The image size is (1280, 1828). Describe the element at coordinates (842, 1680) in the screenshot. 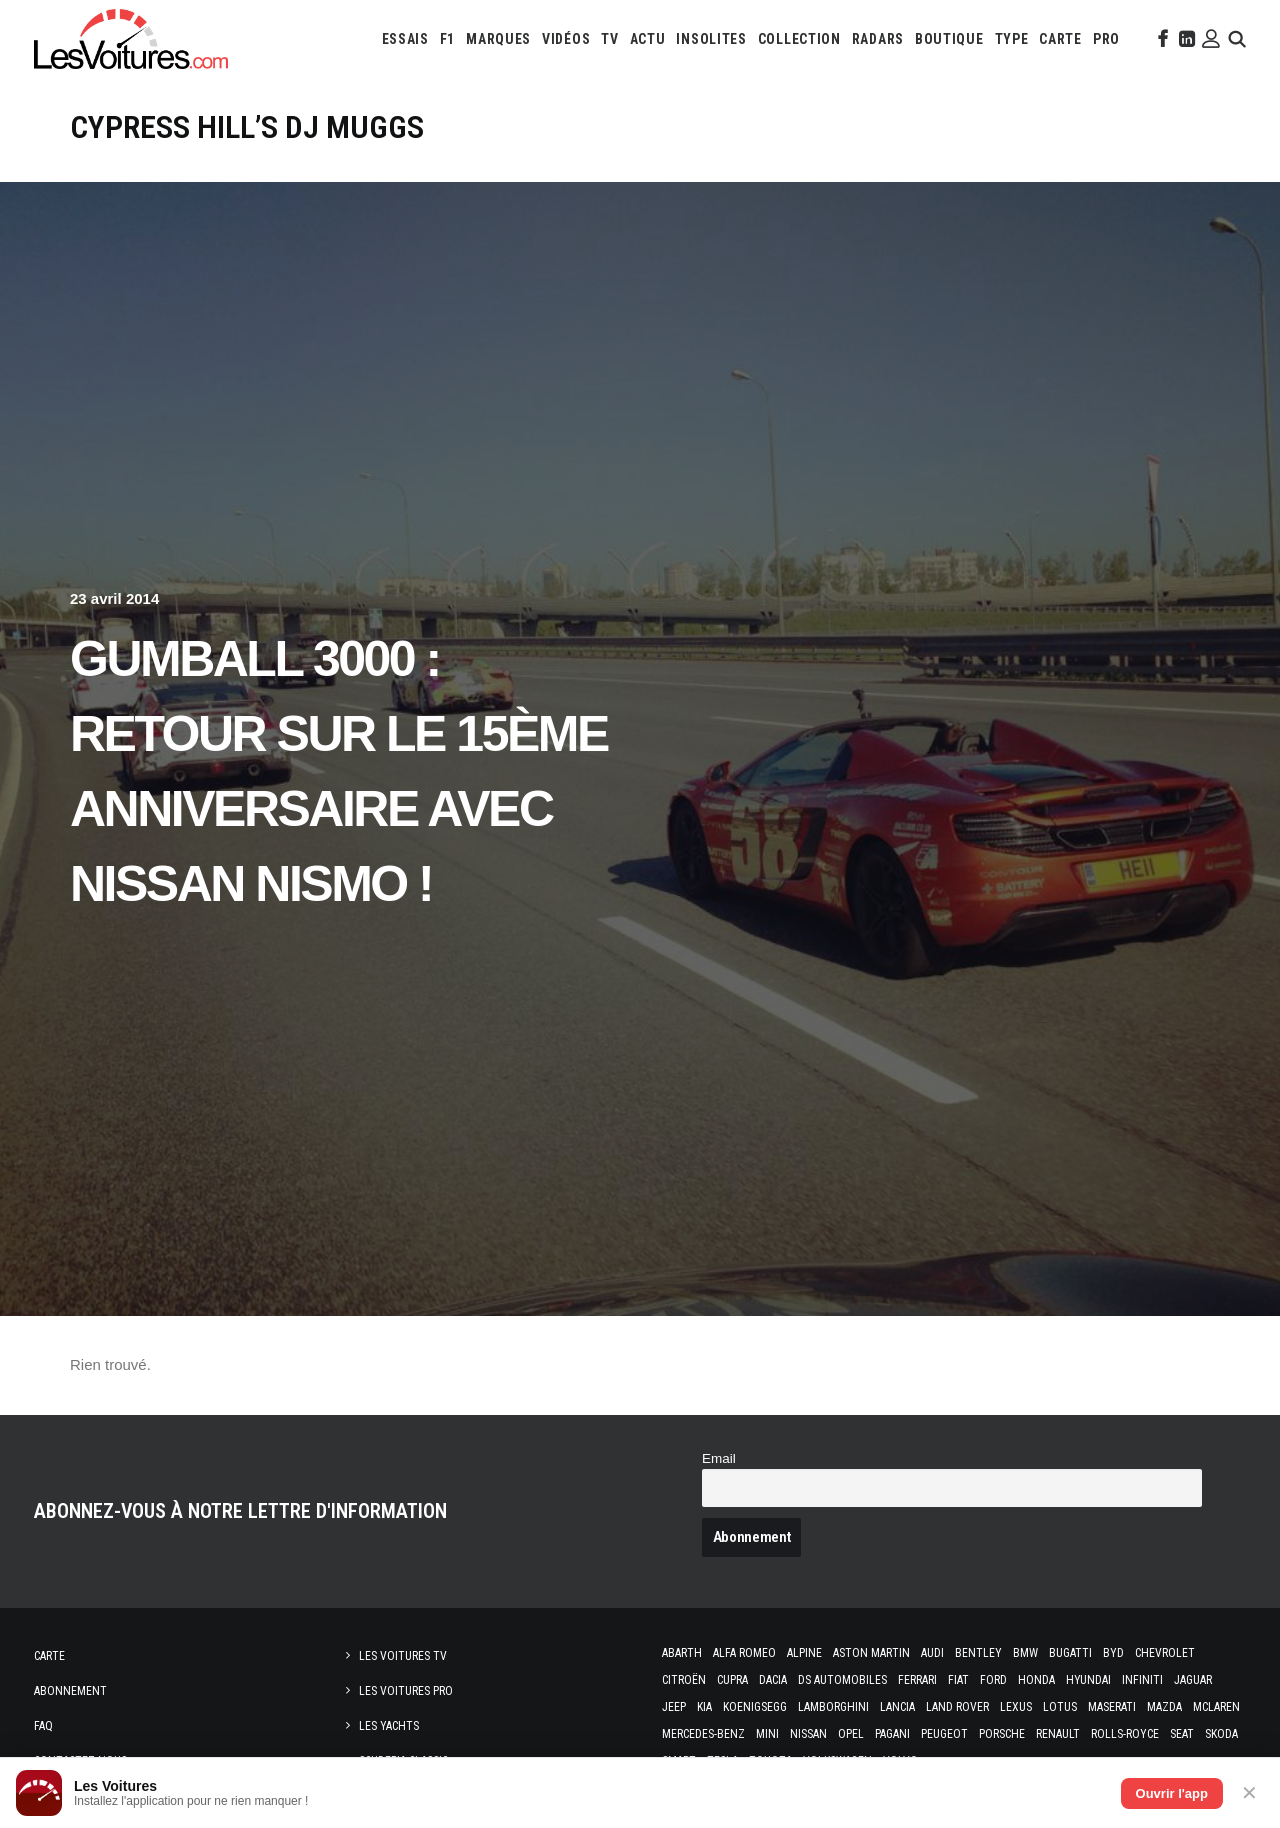

I see `DS Automobiles` at that location.